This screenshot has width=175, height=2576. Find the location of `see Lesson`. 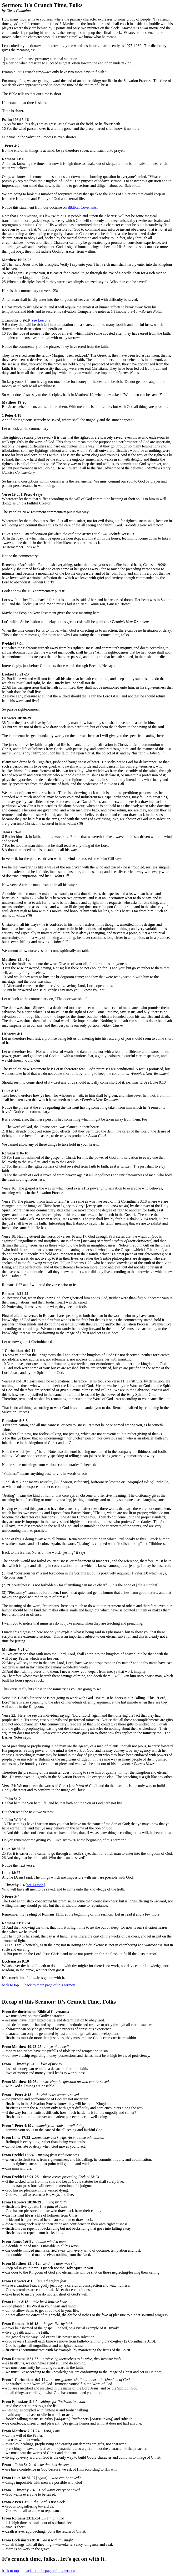

see Lesson is located at coordinates (35, 1885).